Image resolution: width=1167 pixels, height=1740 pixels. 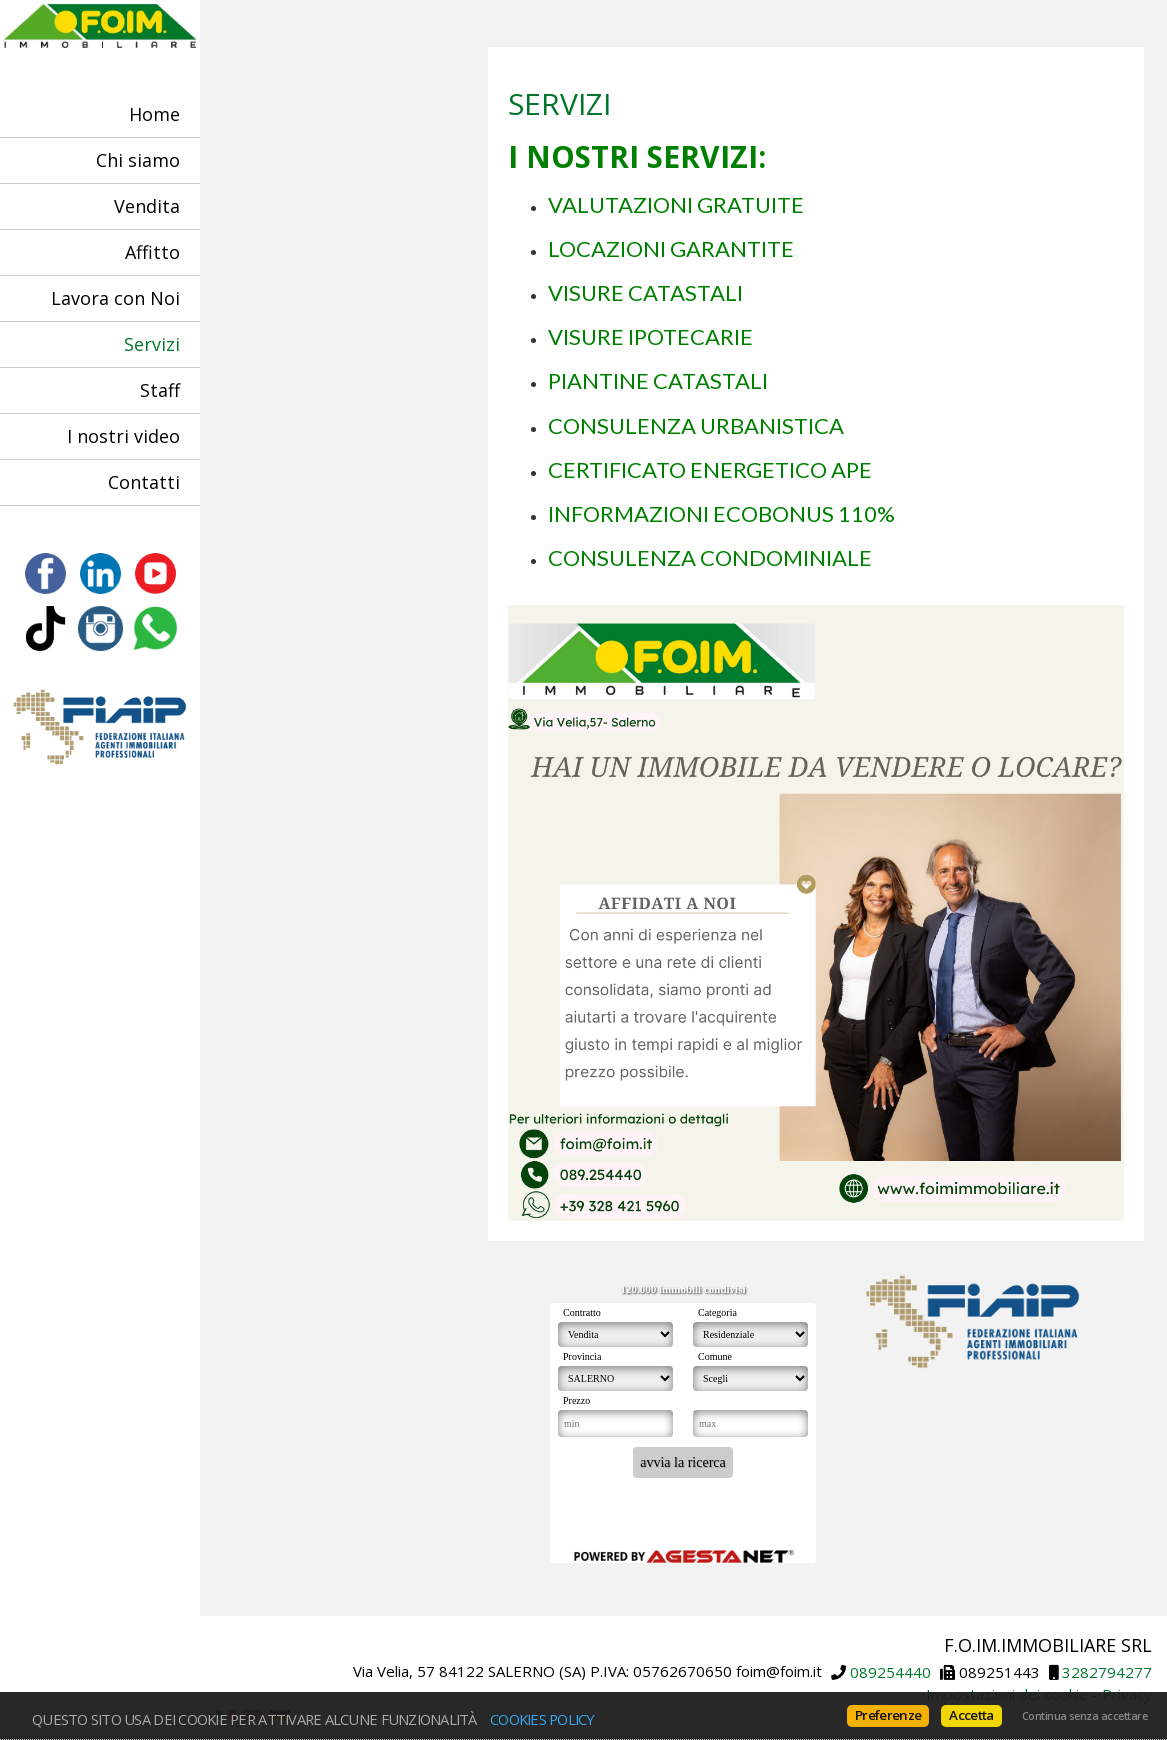 What do you see at coordinates (971, 1715) in the screenshot?
I see `Accetta` at bounding box center [971, 1715].